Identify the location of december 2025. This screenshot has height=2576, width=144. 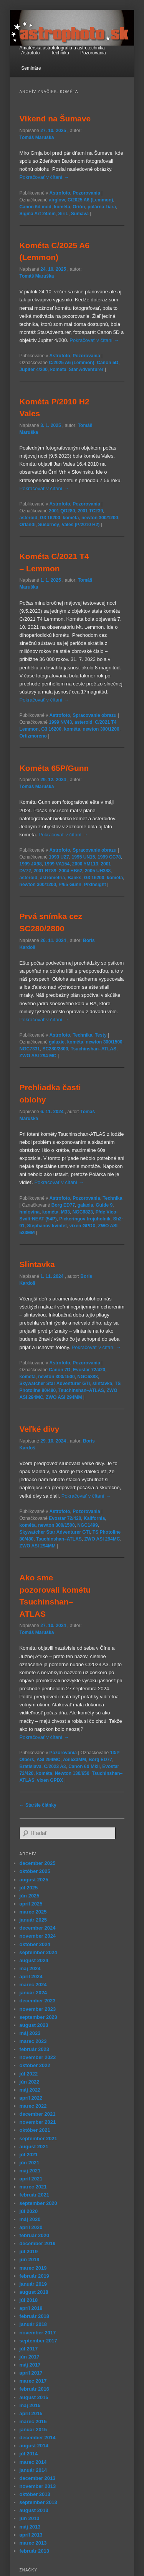
(38, 1863).